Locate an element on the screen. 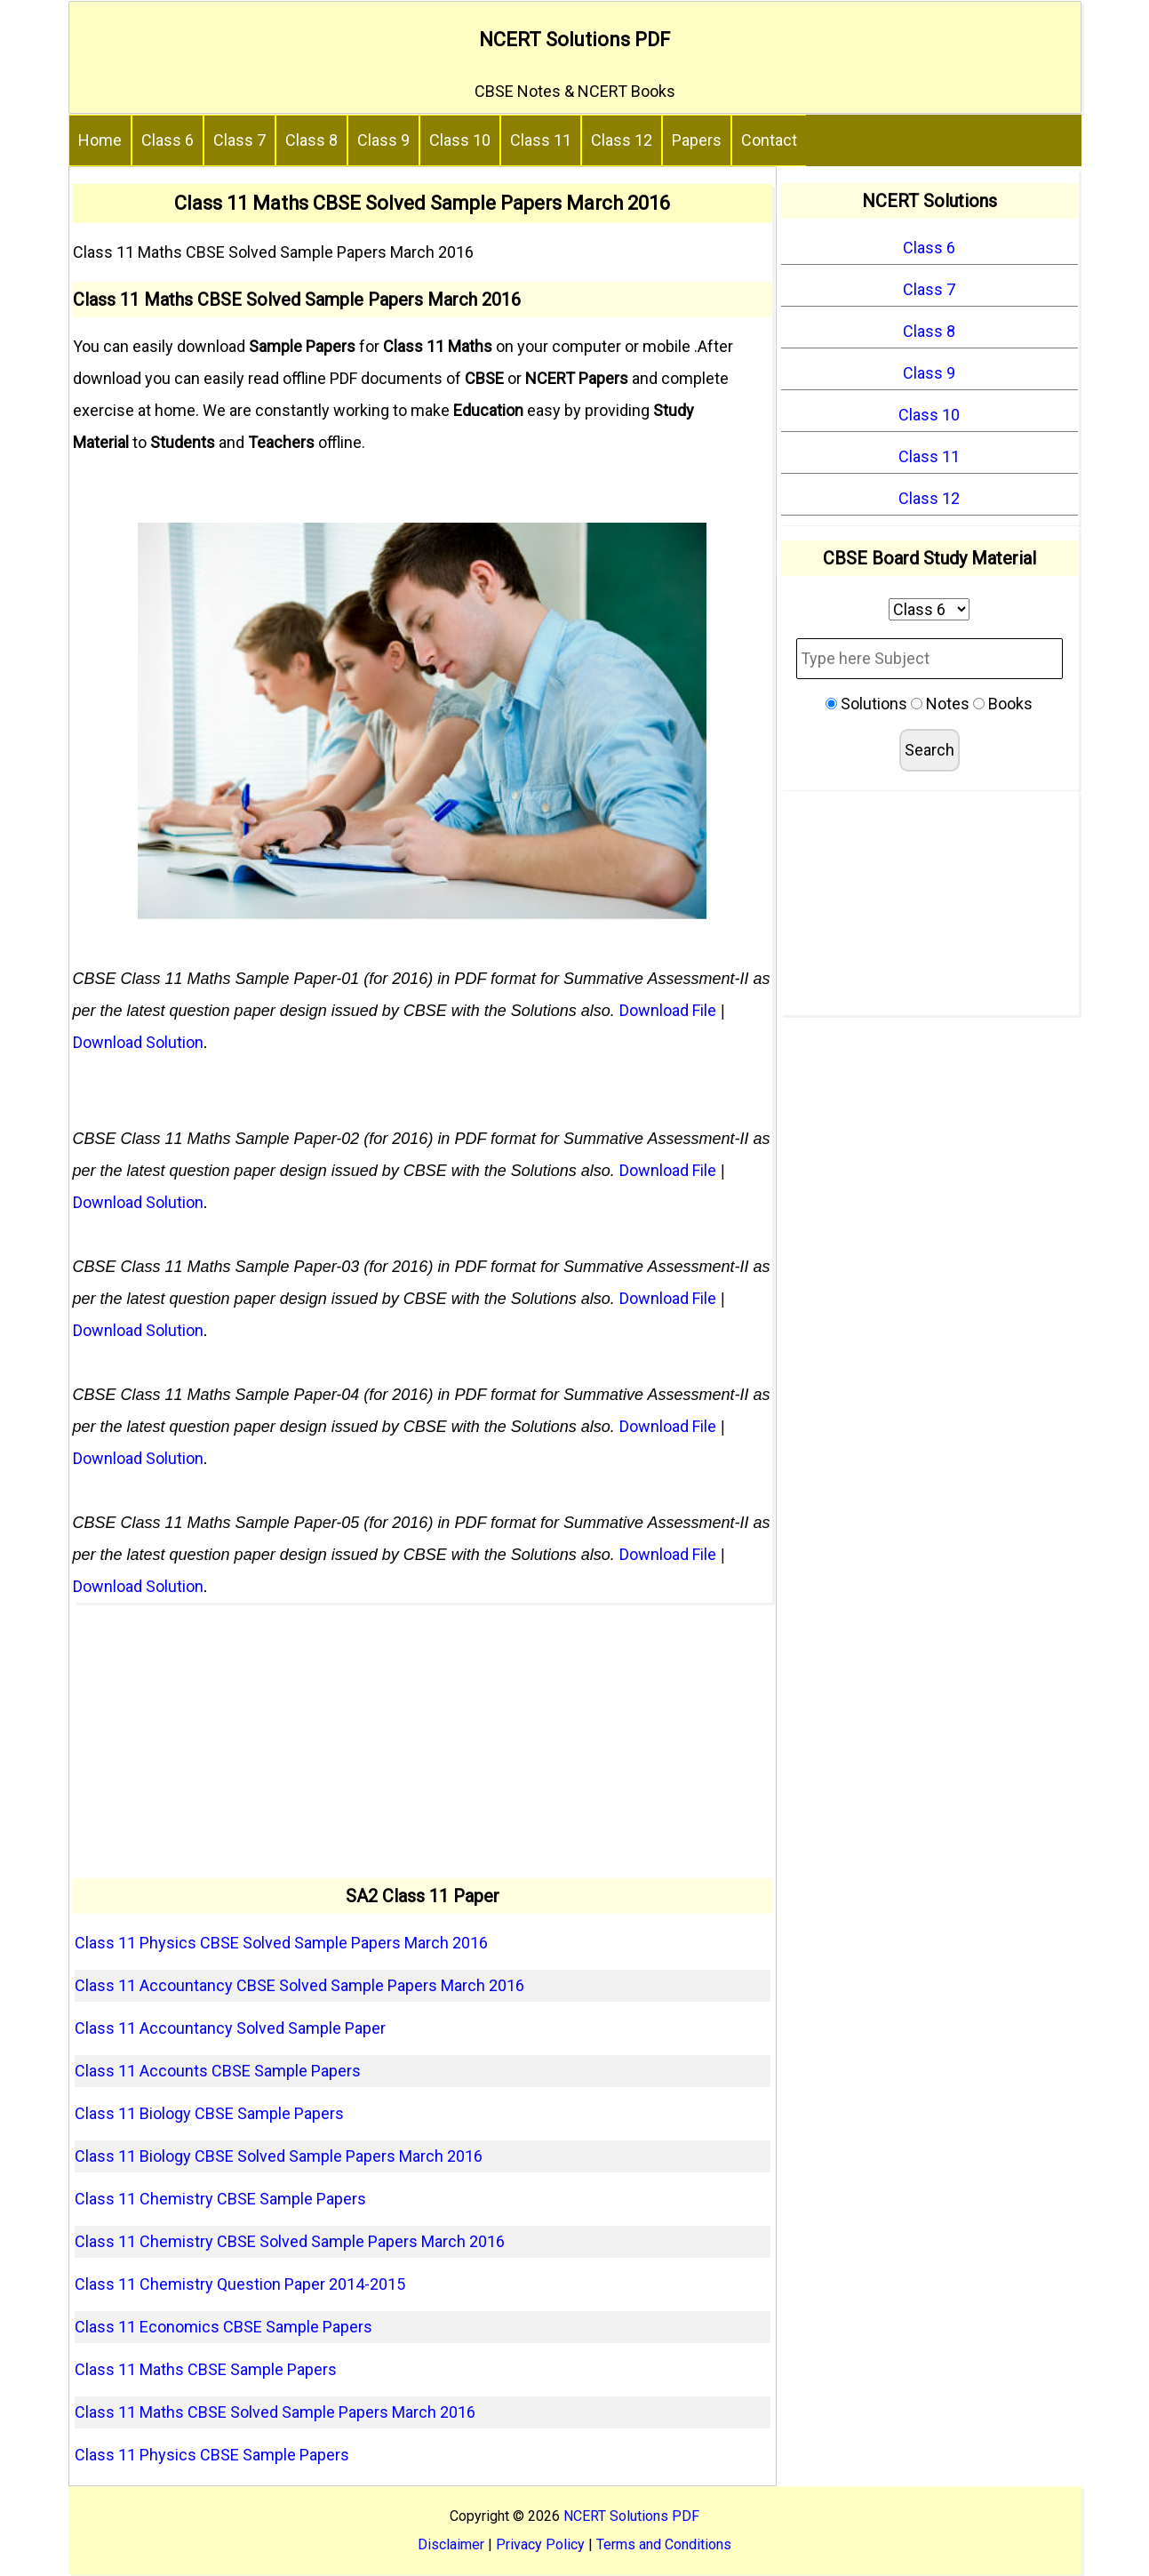 The image size is (1149, 2576). Class 11 Maths CBSE Solved Sample Papers March 2016 is located at coordinates (275, 2412).